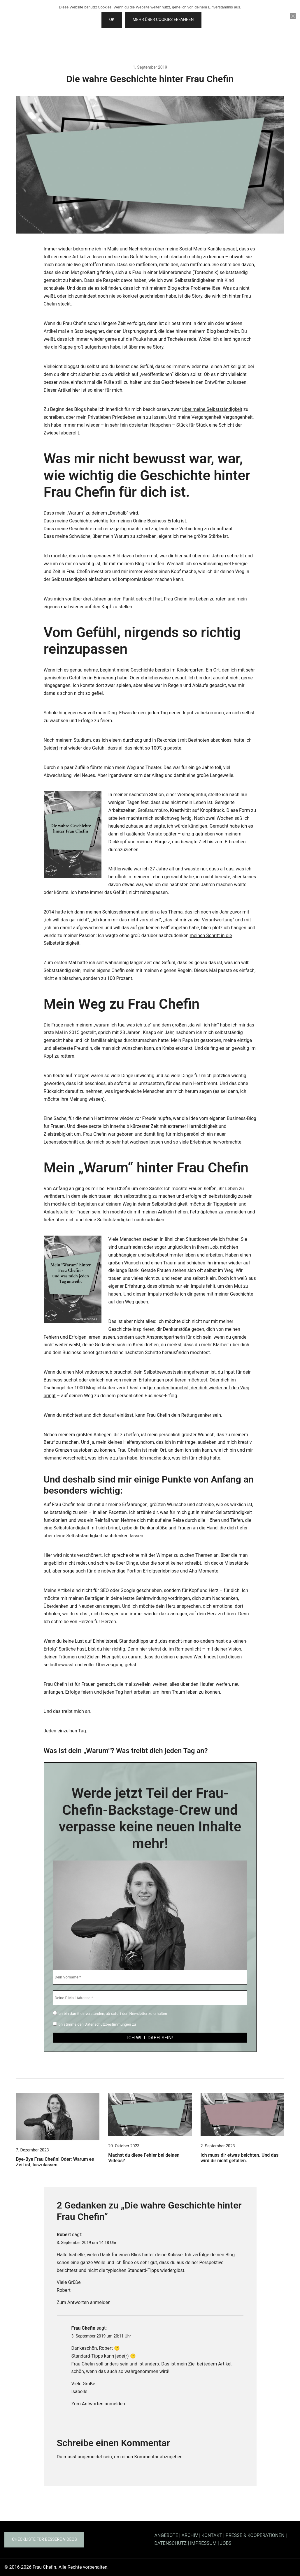 The height and width of the screenshot is (2576, 300). What do you see at coordinates (154, 1212) in the screenshot?
I see `mit meinen Artikeln` at bounding box center [154, 1212].